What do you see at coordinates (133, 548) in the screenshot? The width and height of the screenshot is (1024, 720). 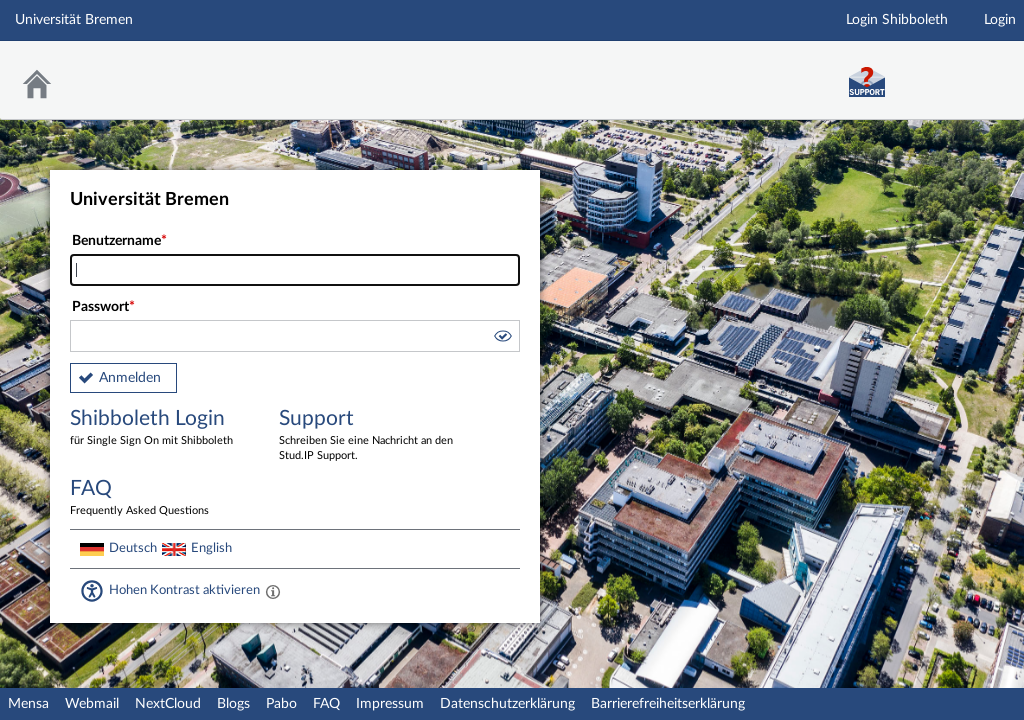 I see `Deutsch` at bounding box center [133, 548].